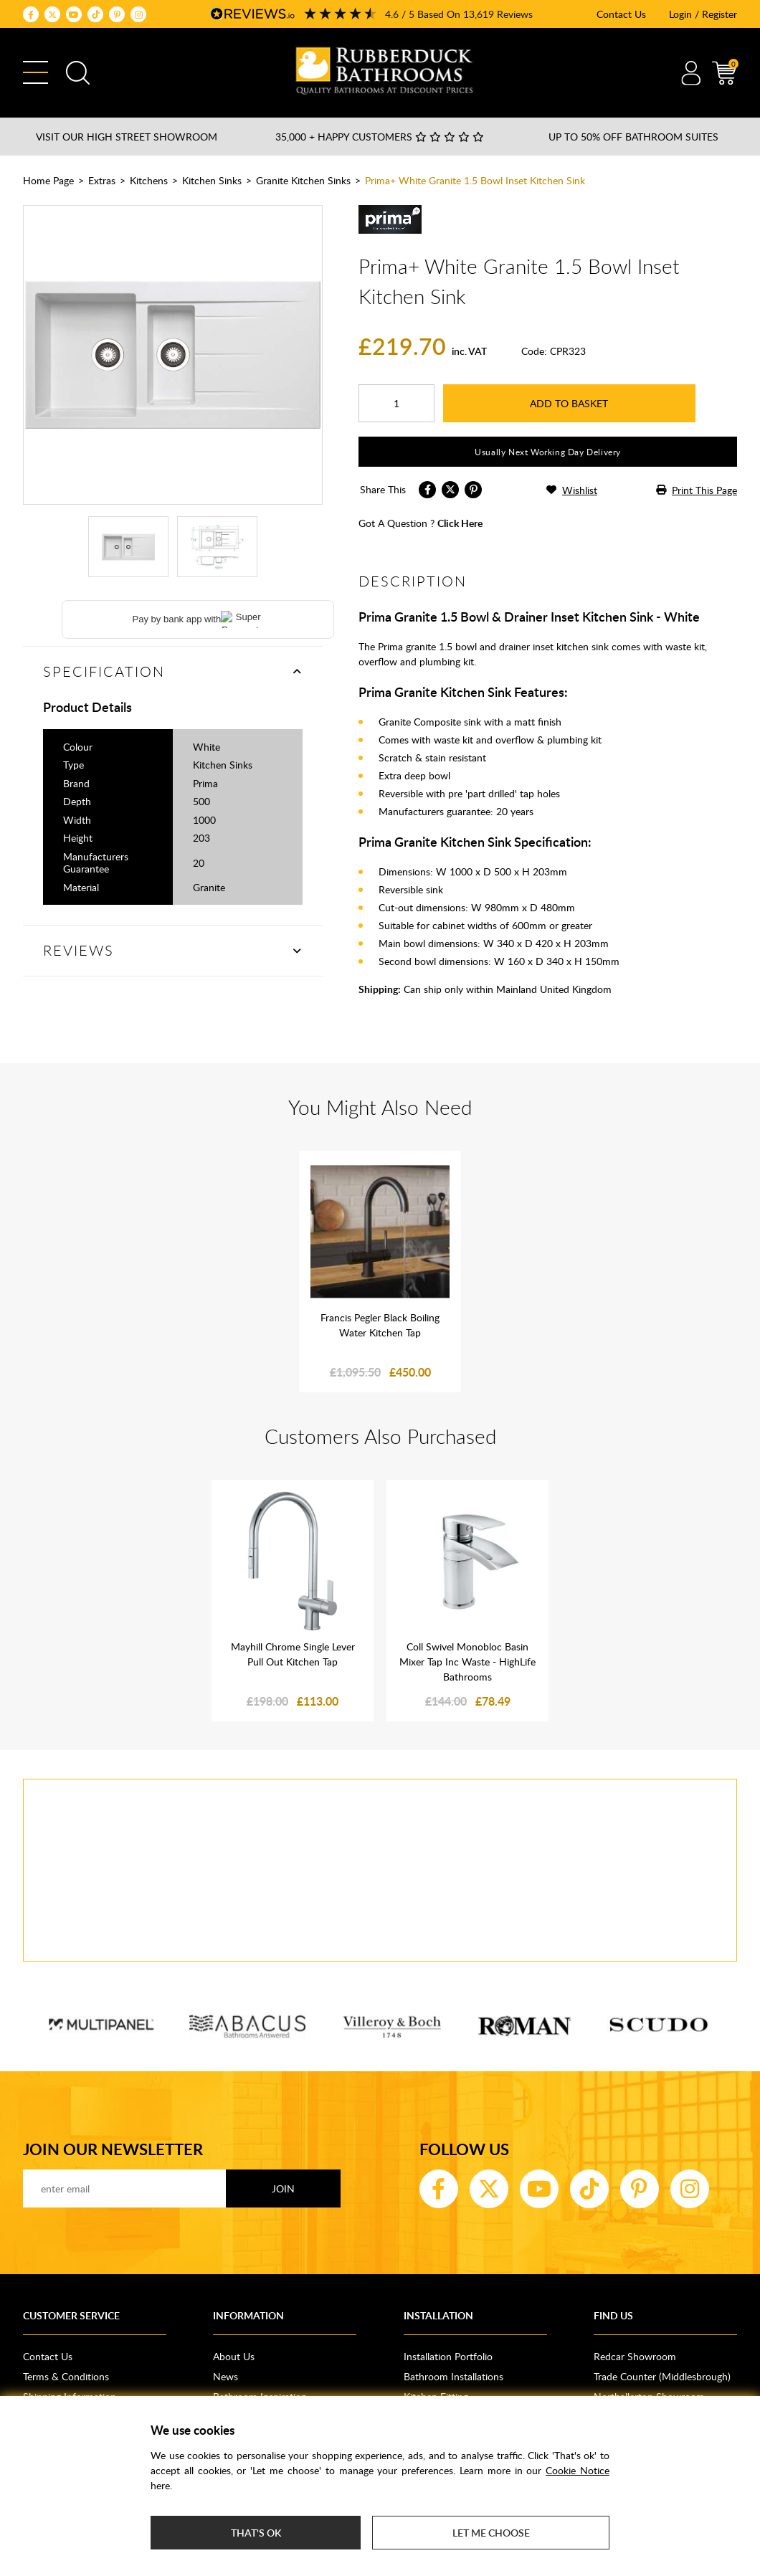 Image resolution: width=760 pixels, height=2576 pixels. What do you see at coordinates (448, 2356) in the screenshot?
I see `Installation Portfolio` at bounding box center [448, 2356].